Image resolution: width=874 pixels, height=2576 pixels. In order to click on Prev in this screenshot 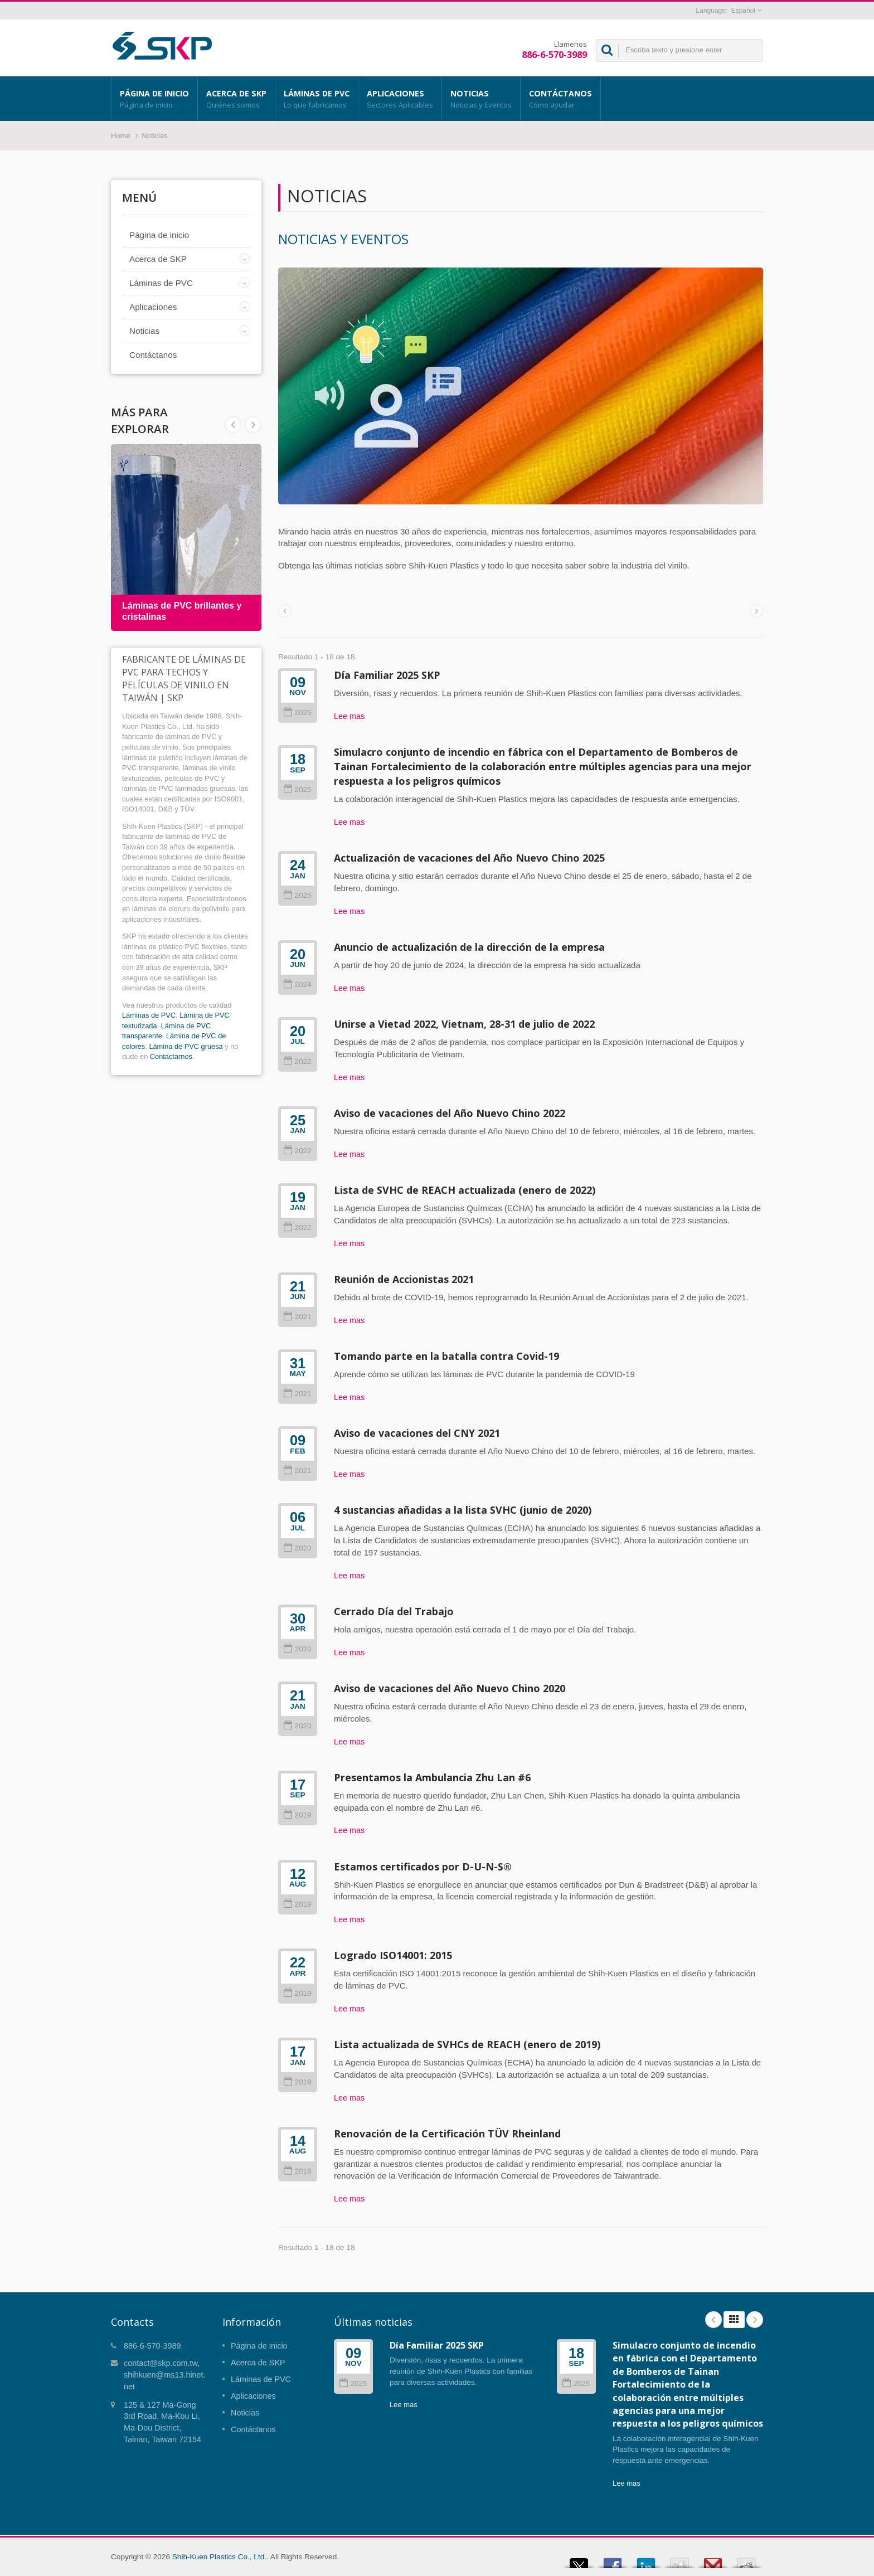, I will do `click(253, 424)`.